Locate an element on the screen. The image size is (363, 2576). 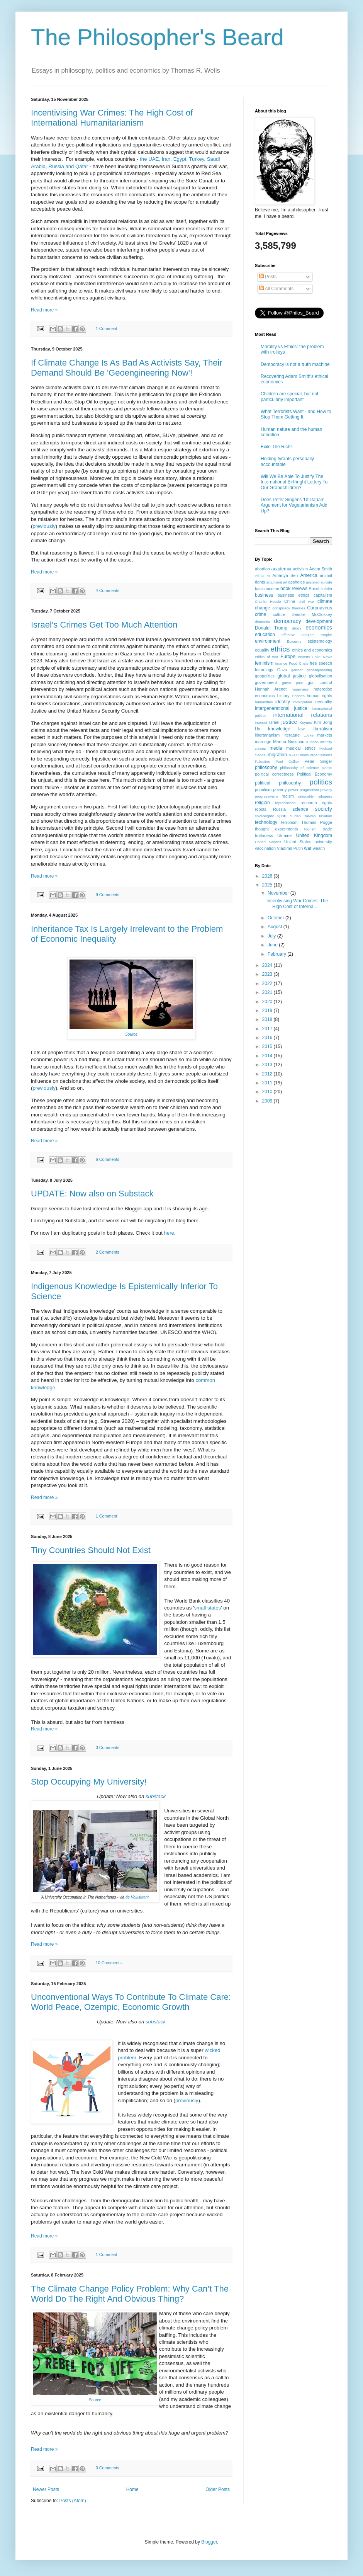
gun control is located at coordinates (320, 682).